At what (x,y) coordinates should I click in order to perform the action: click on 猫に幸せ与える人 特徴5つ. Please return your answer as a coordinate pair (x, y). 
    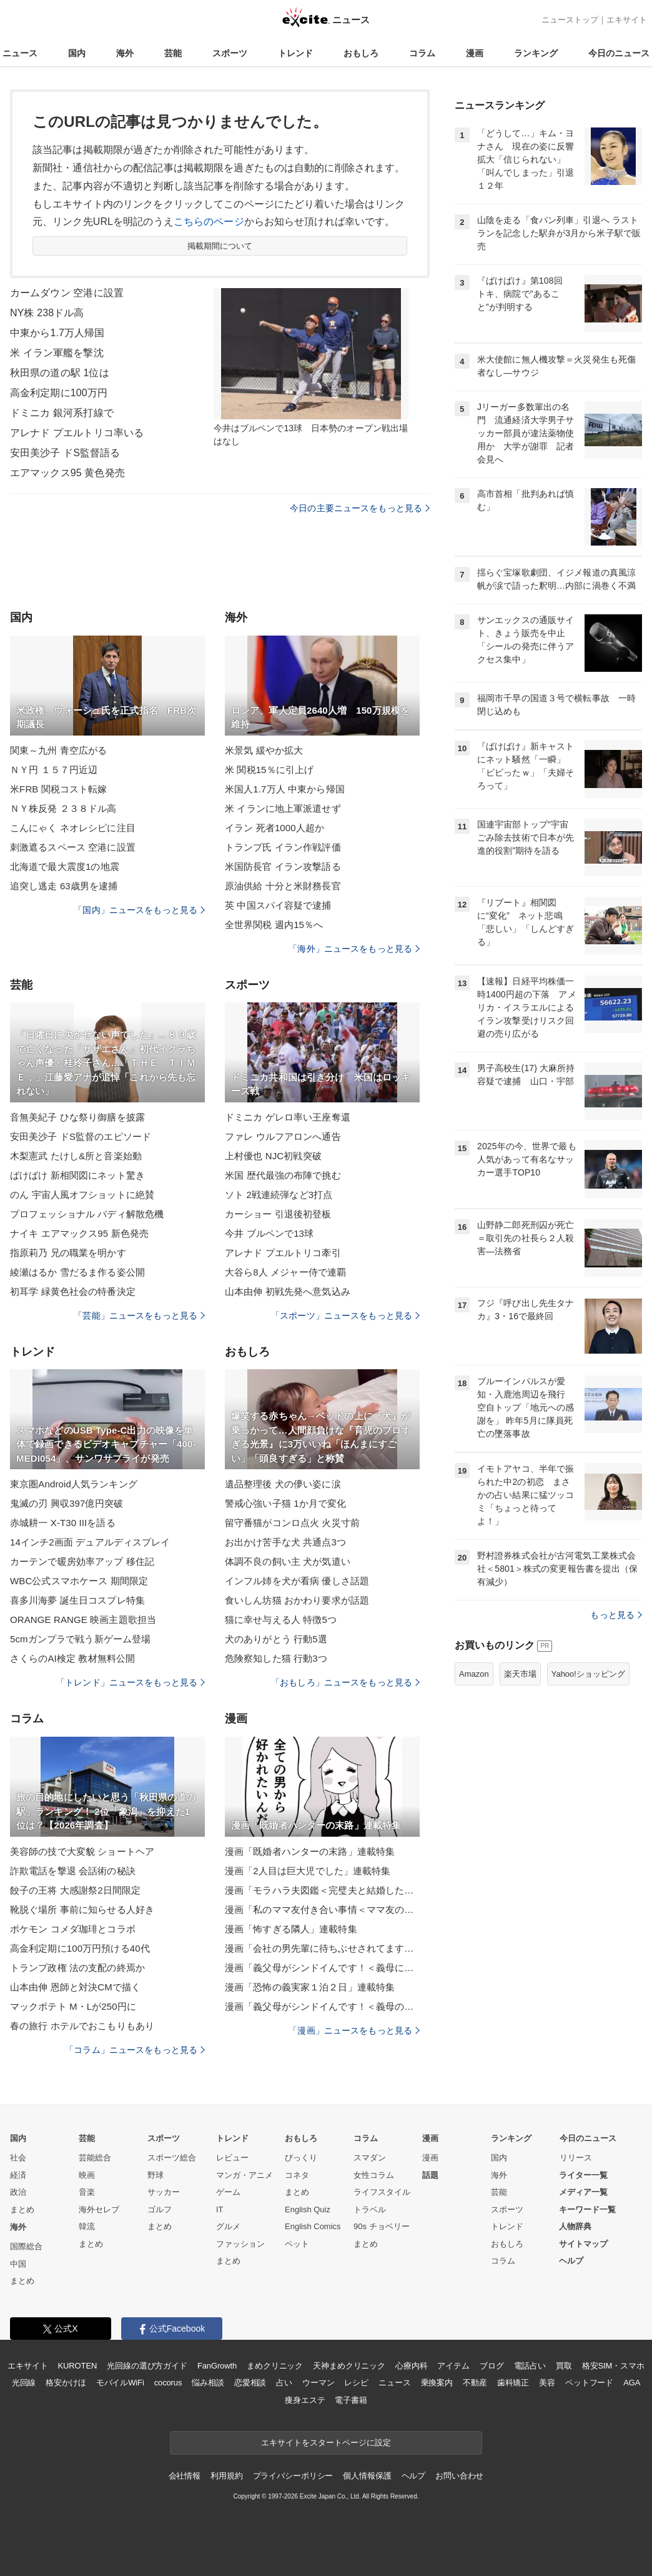
    Looking at the image, I should click on (281, 1619).